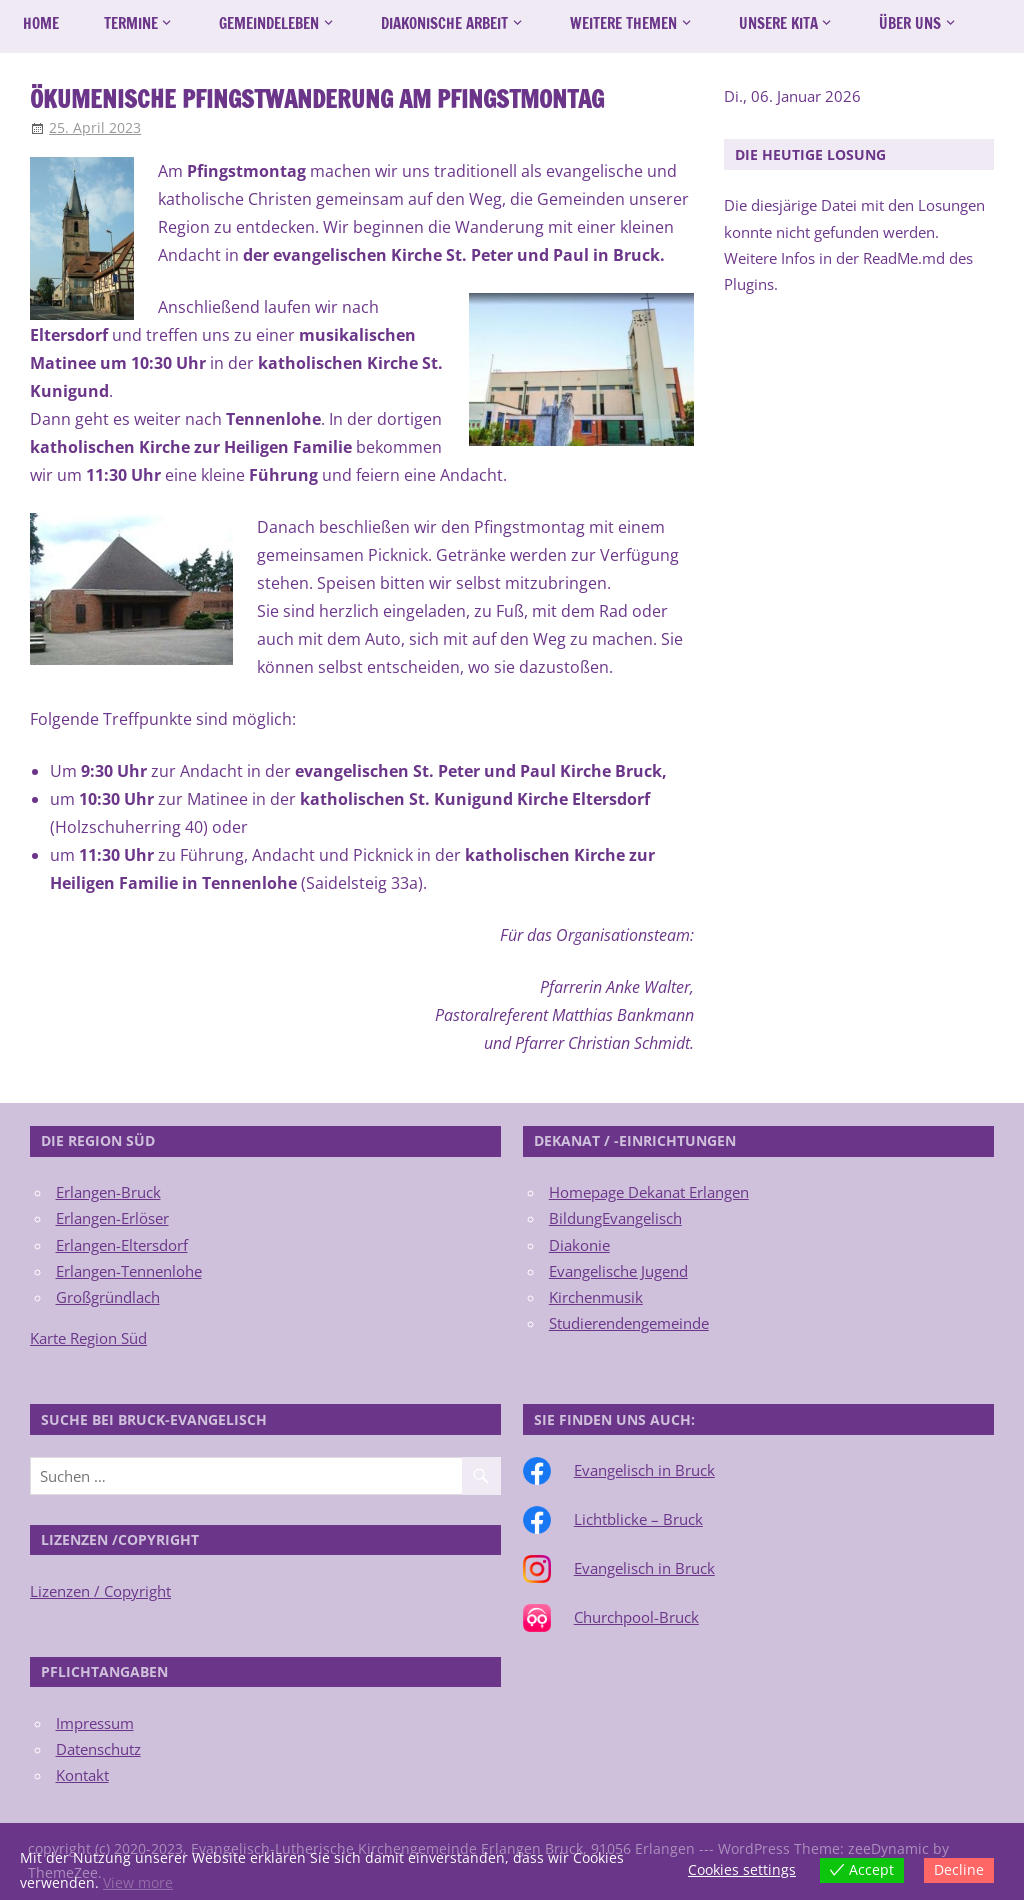 The image size is (1024, 1900). Describe the element at coordinates (579, 1245) in the screenshot. I see `Diakonie` at that location.